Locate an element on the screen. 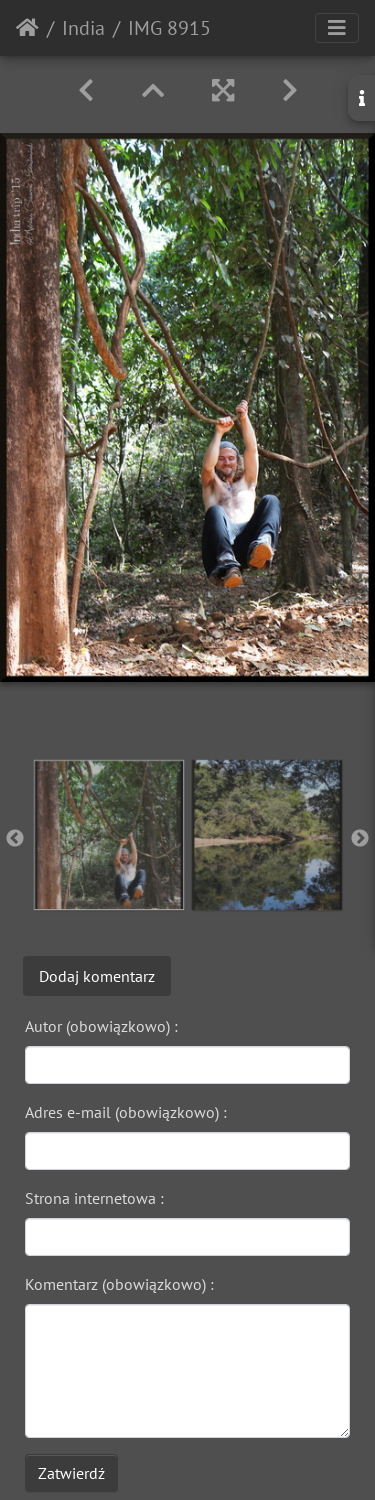  Previous [button] is located at coordinates (15, 839).